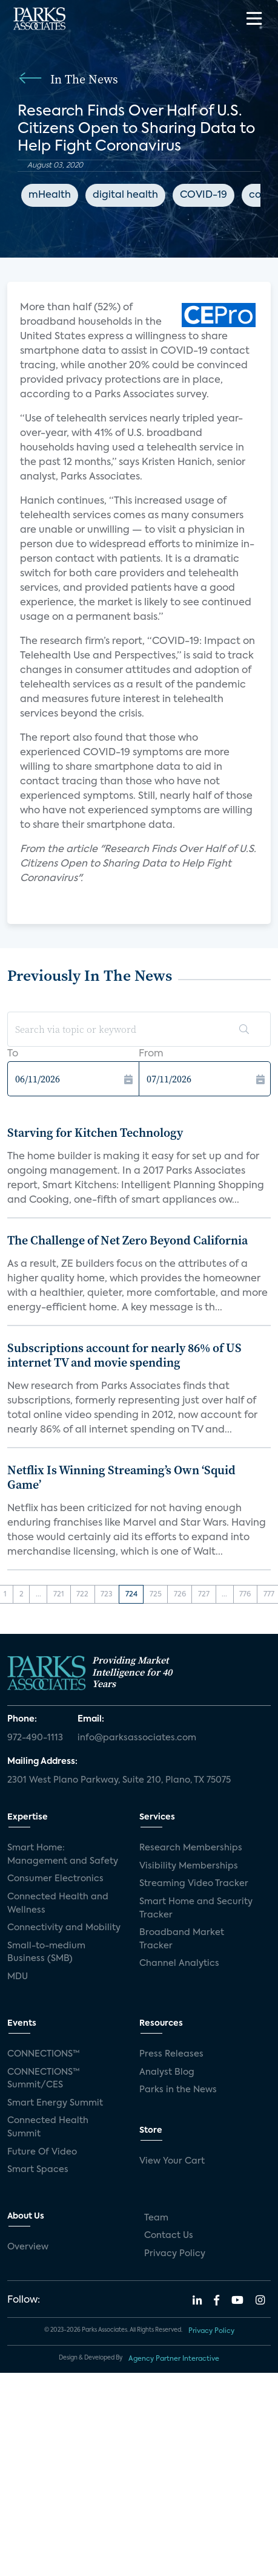 The height and width of the screenshot is (2576, 278). I want to click on 972-490-1113, so click(35, 1738).